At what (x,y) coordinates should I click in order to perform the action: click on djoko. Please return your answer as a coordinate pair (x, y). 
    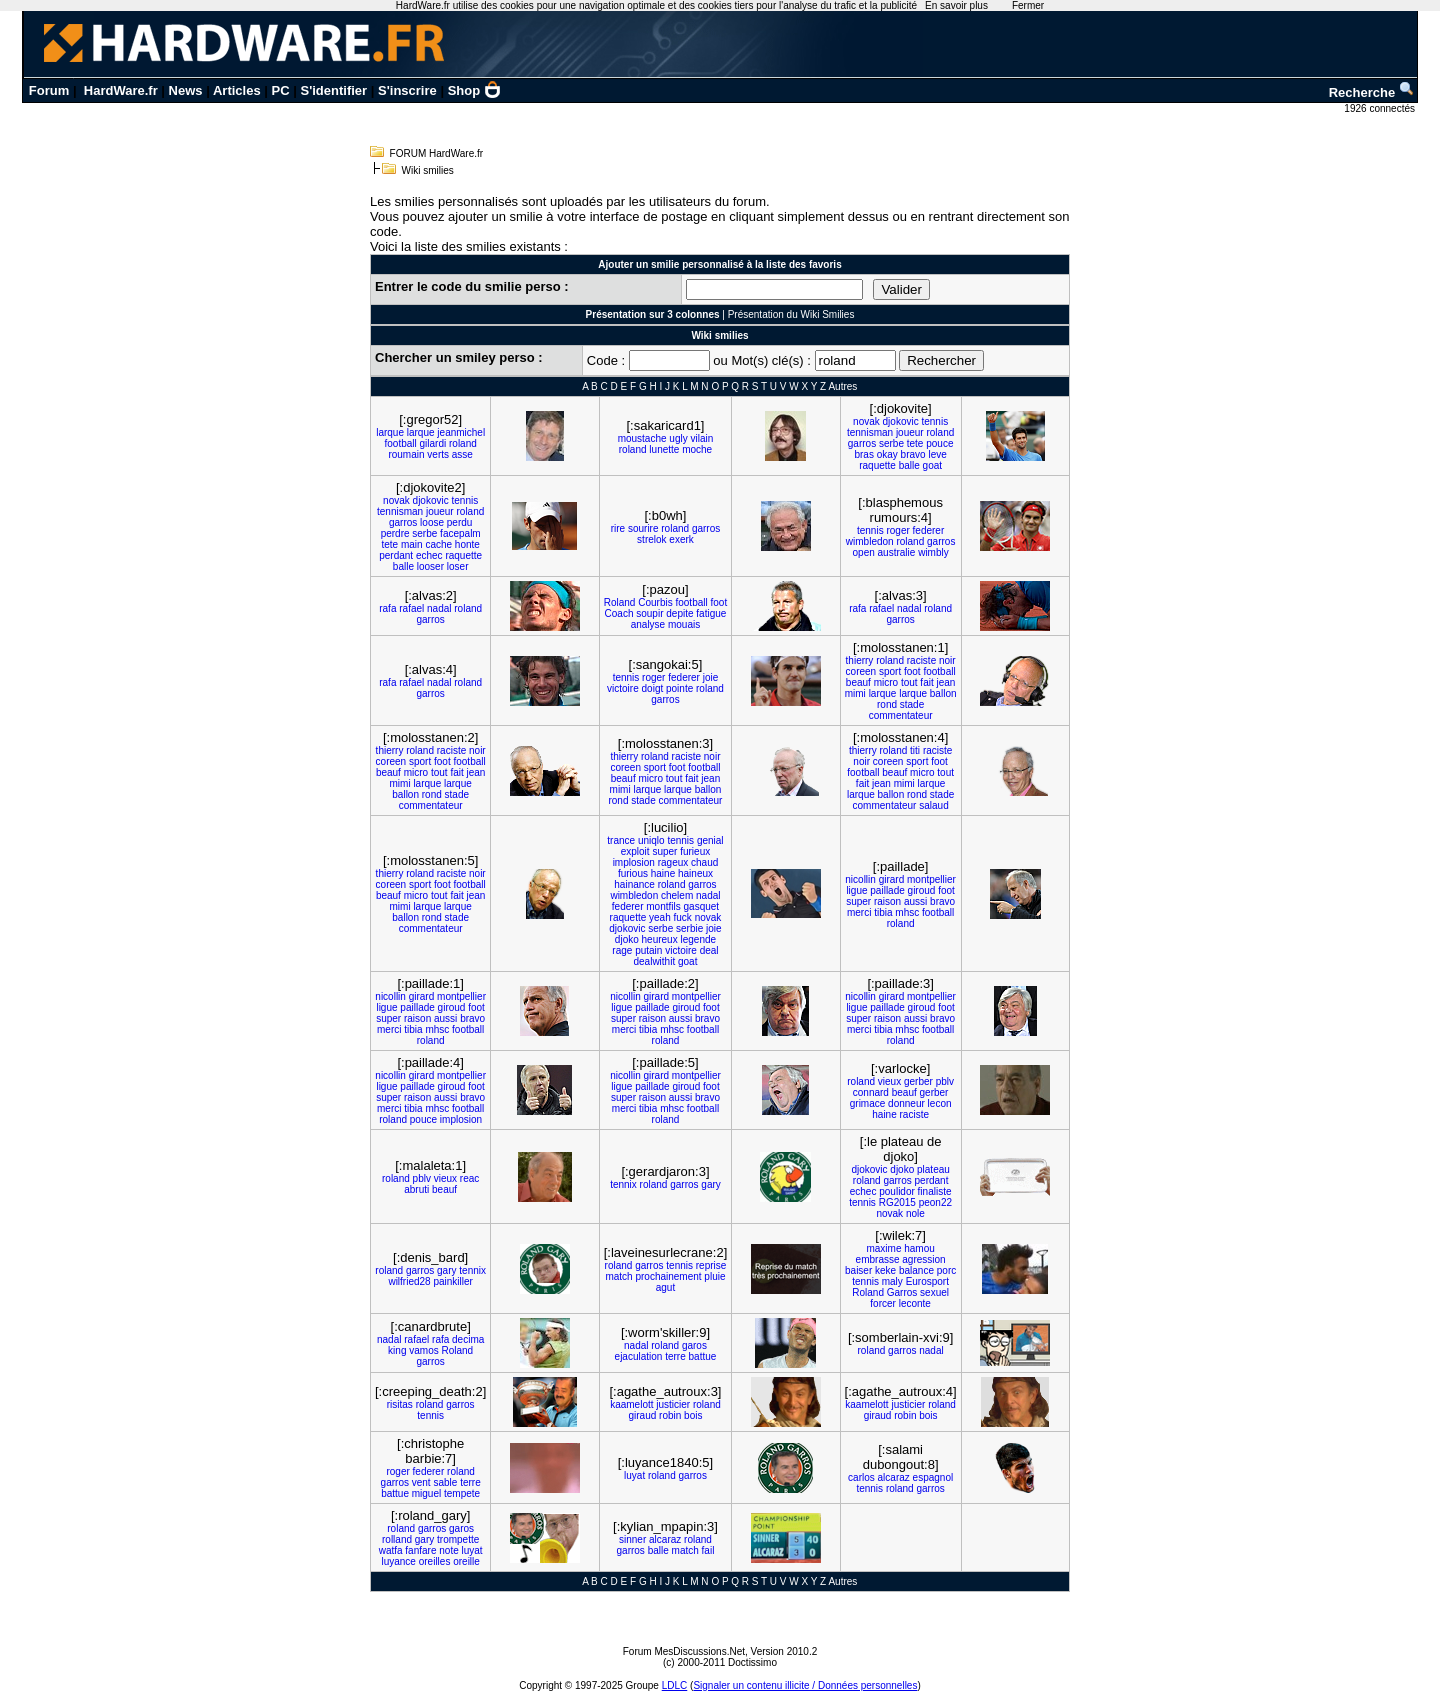
    Looking at the image, I should click on (627, 939).